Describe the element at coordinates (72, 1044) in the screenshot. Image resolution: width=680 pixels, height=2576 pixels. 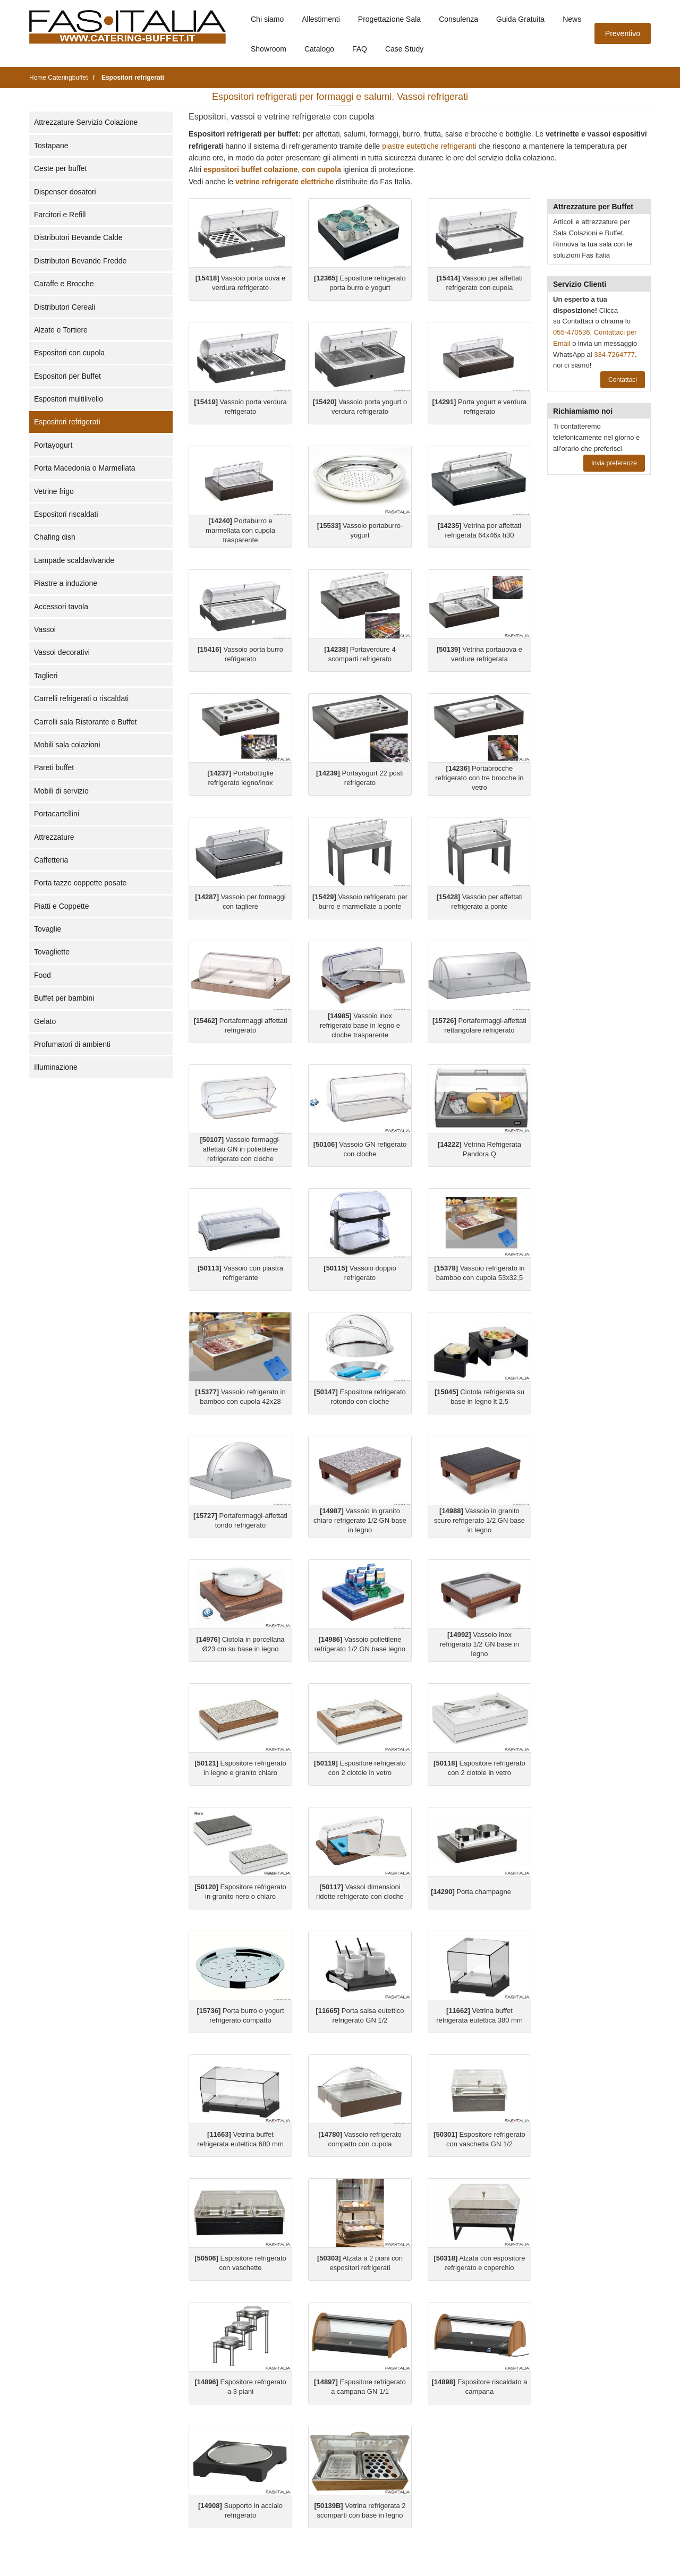
I see `Profumatori di ambienti` at that location.